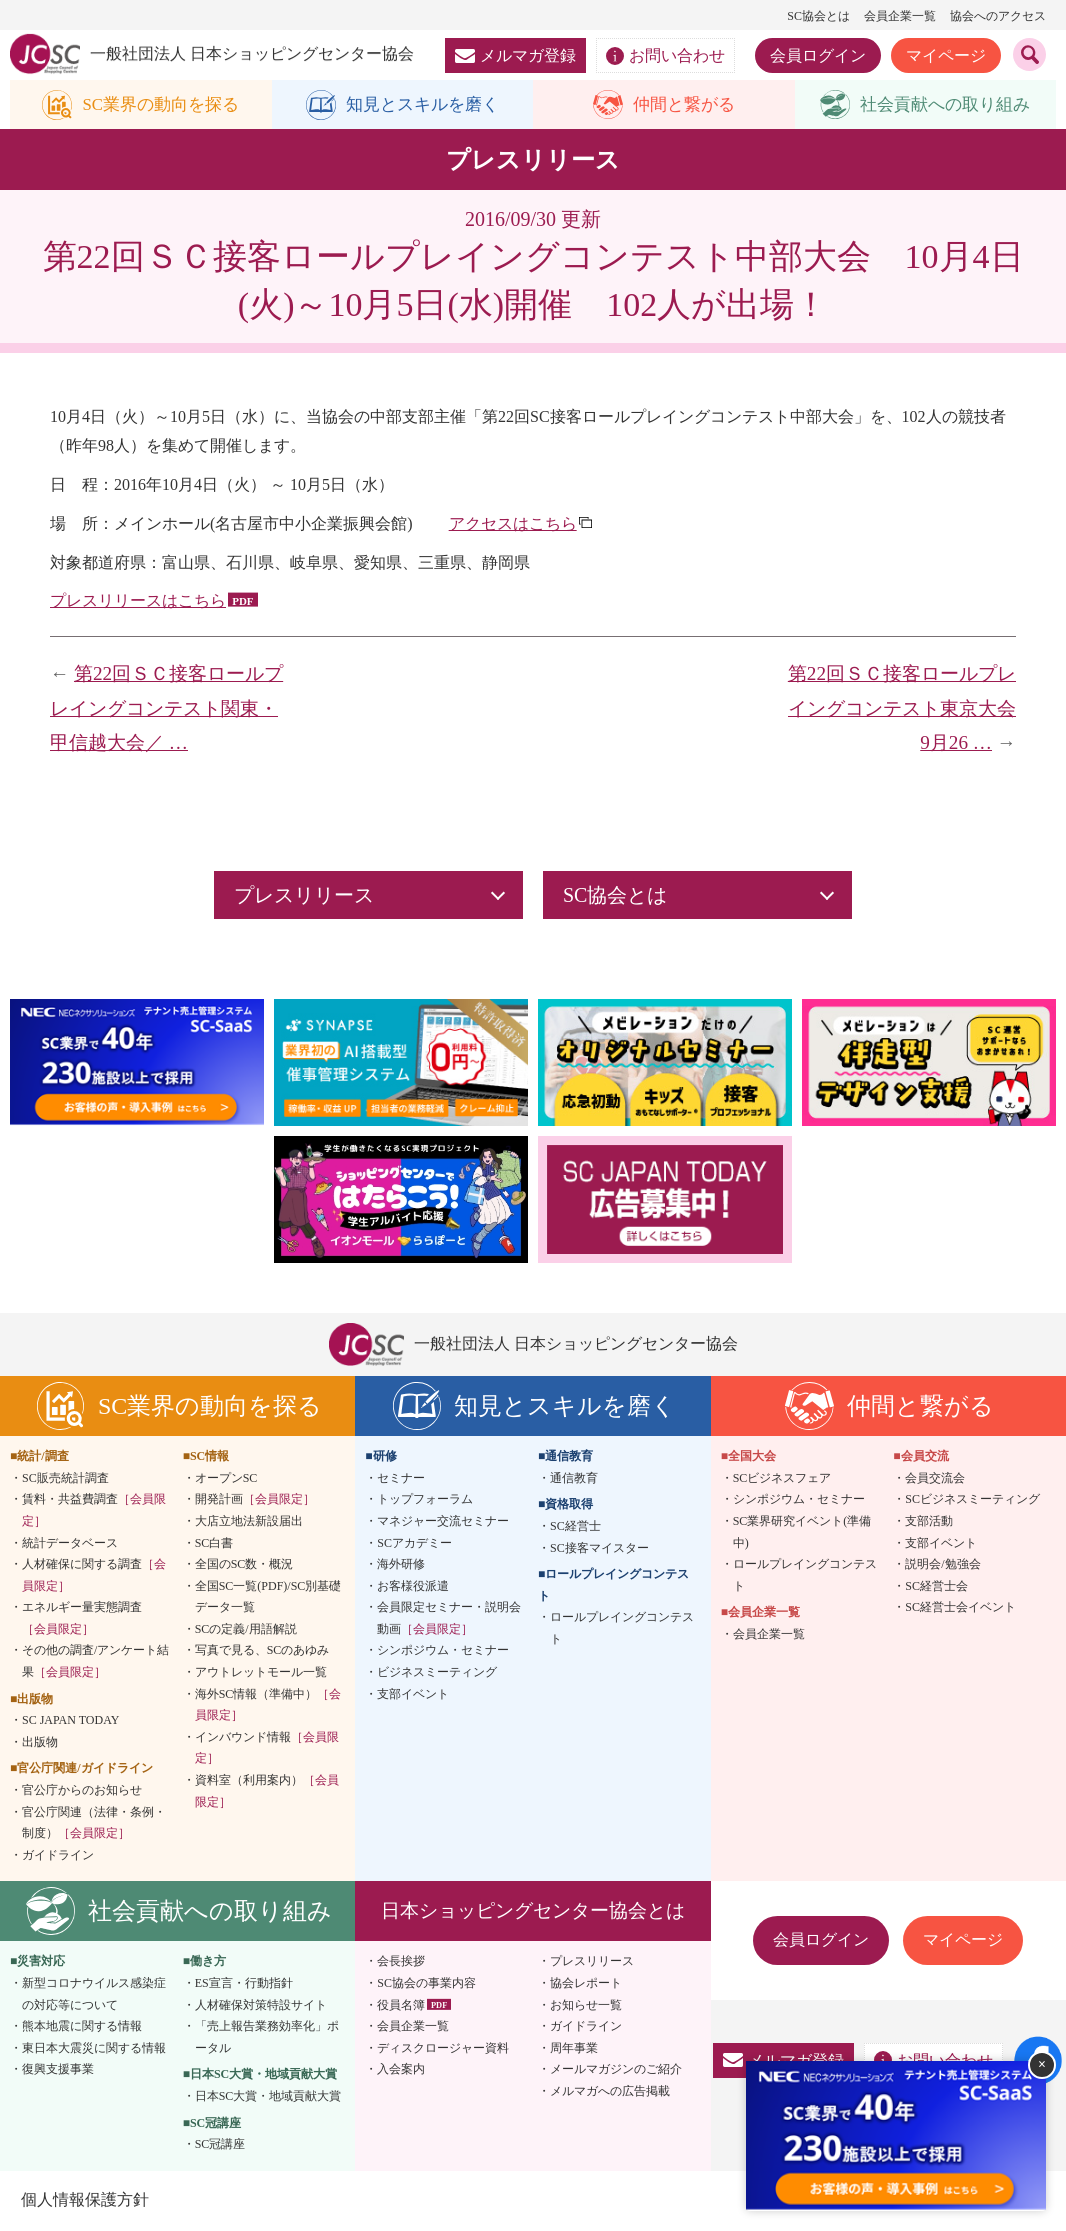 The width and height of the screenshot is (1066, 2231). Describe the element at coordinates (94, 1995) in the screenshot. I see `新型コロナウイルス感染症の対応等について` at that location.